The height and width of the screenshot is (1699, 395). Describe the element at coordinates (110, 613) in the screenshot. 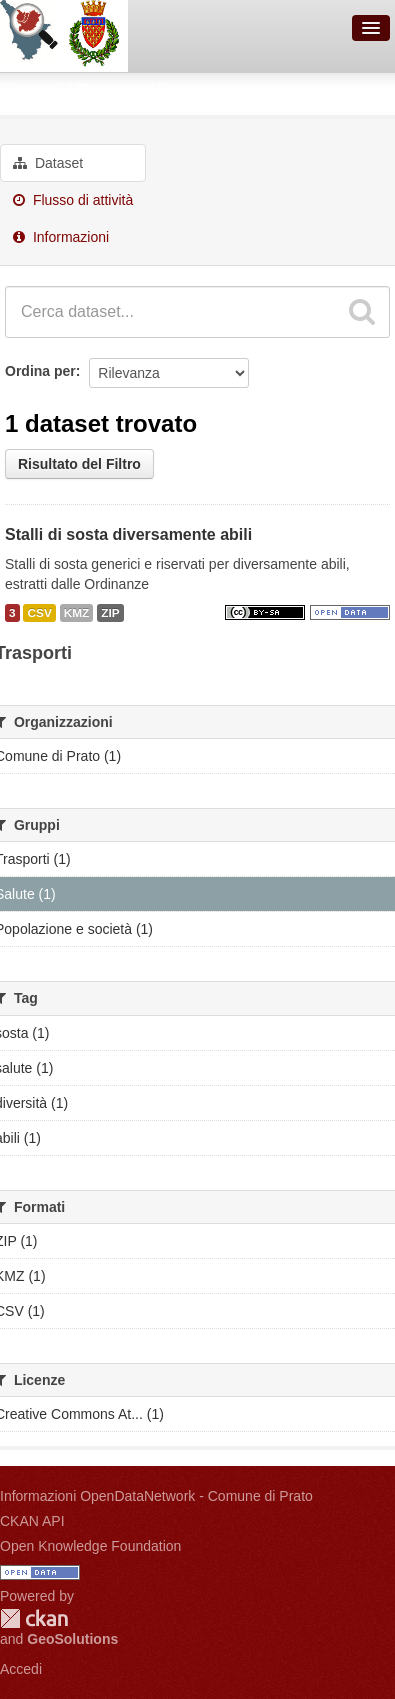

I see `ZIP` at that location.